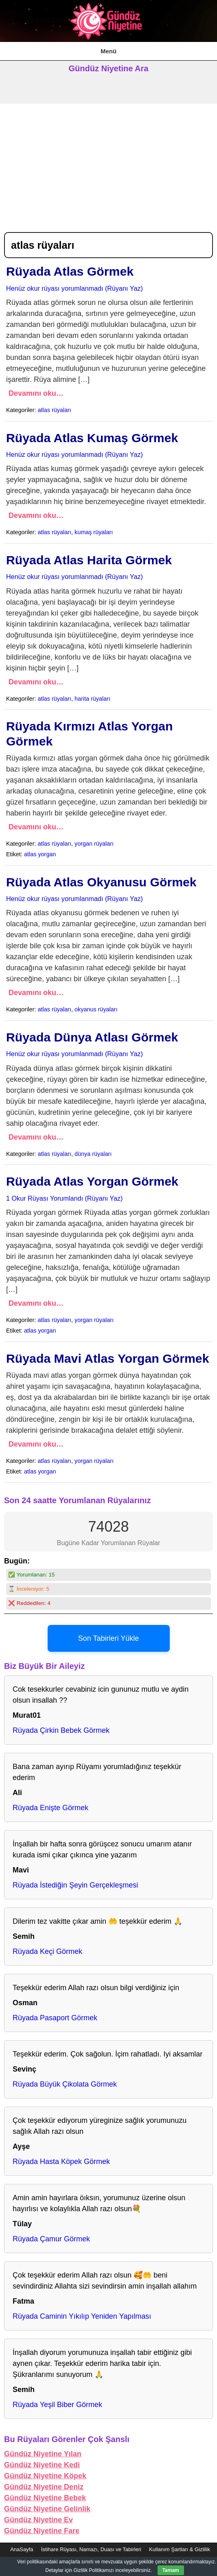 The width and height of the screenshot is (217, 2576). I want to click on Rüyada Büyük Çikolata Görmek, so click(65, 2084).